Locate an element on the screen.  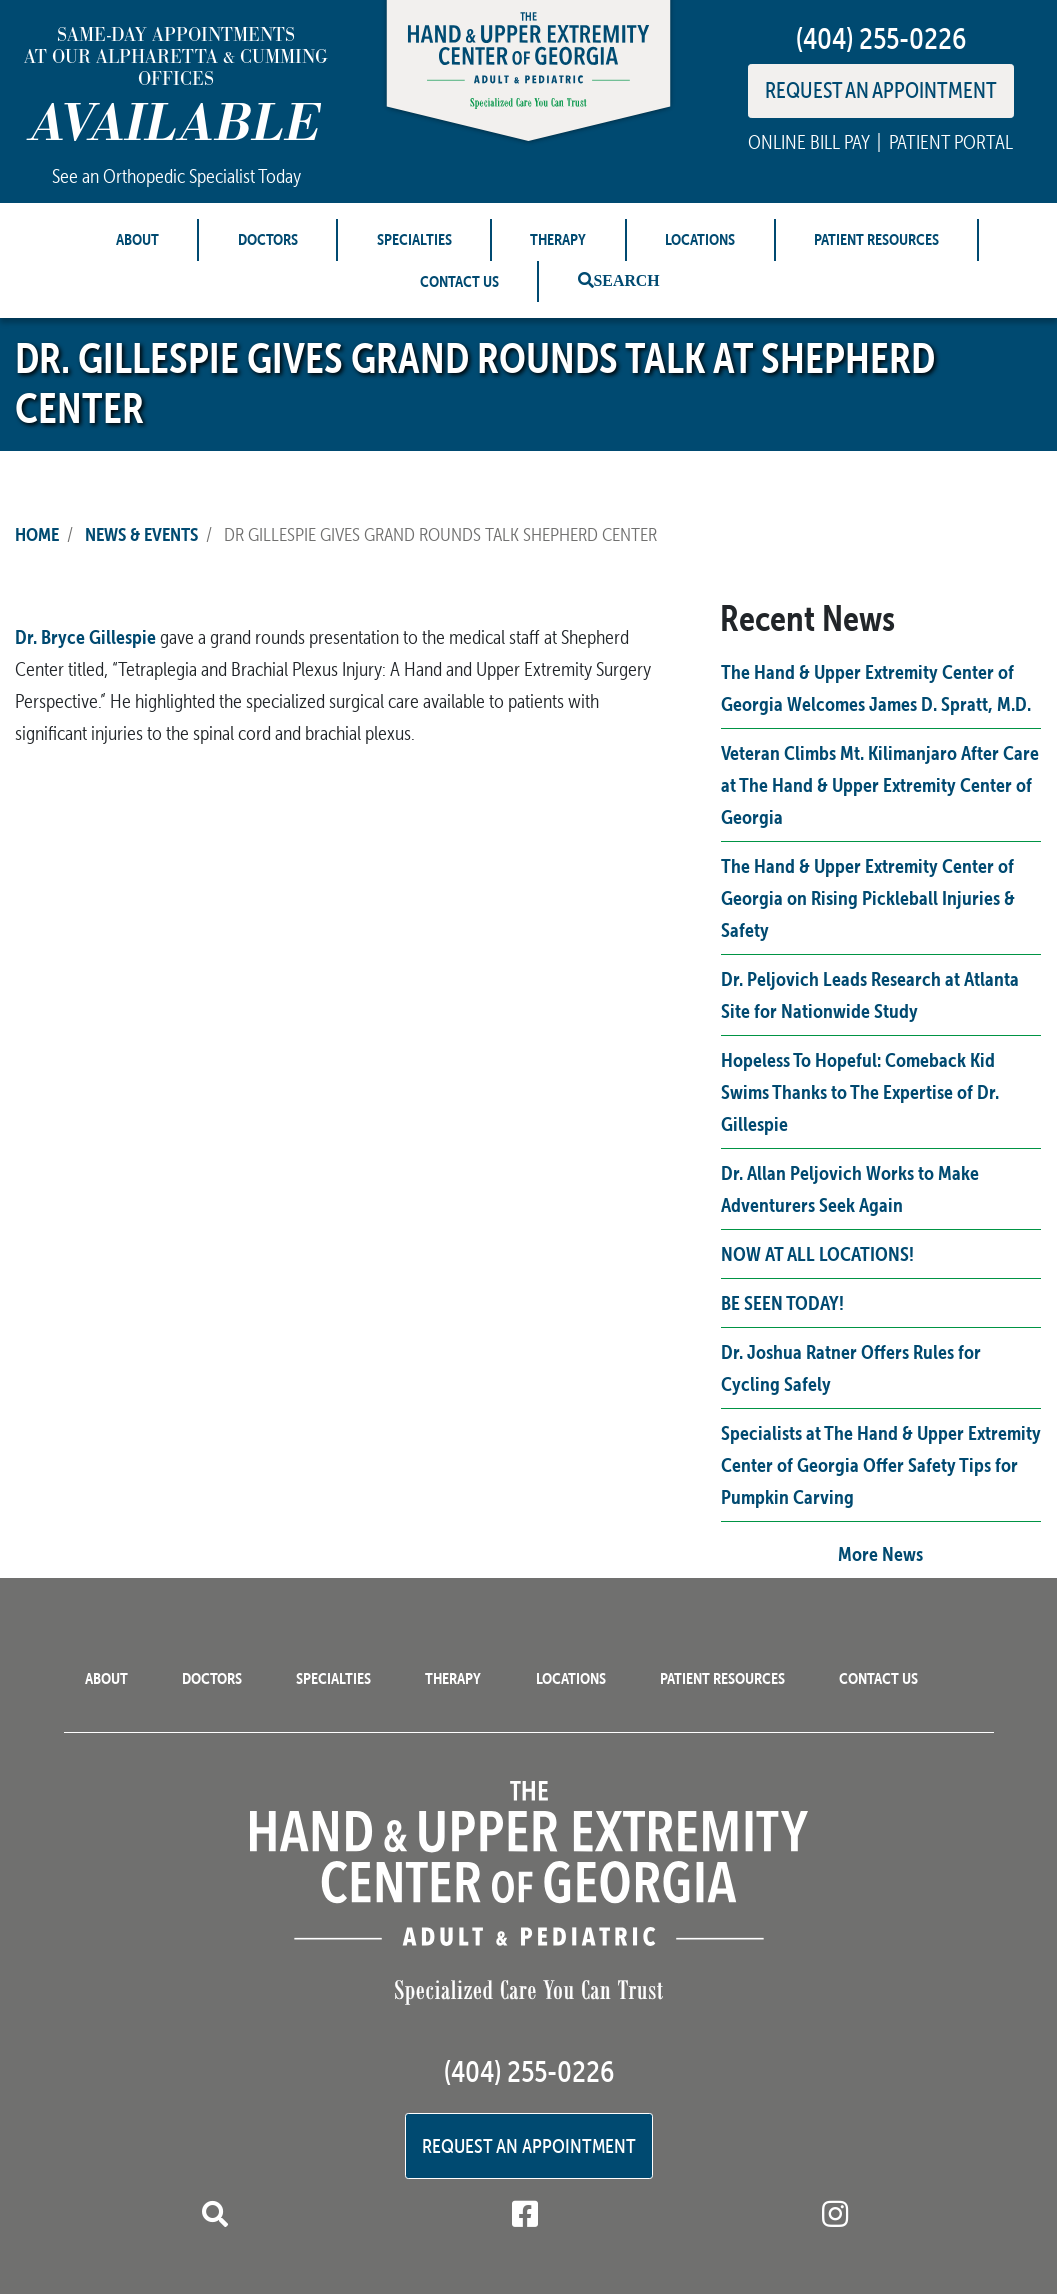
(404) 255-0226 is located at coordinates (881, 38).